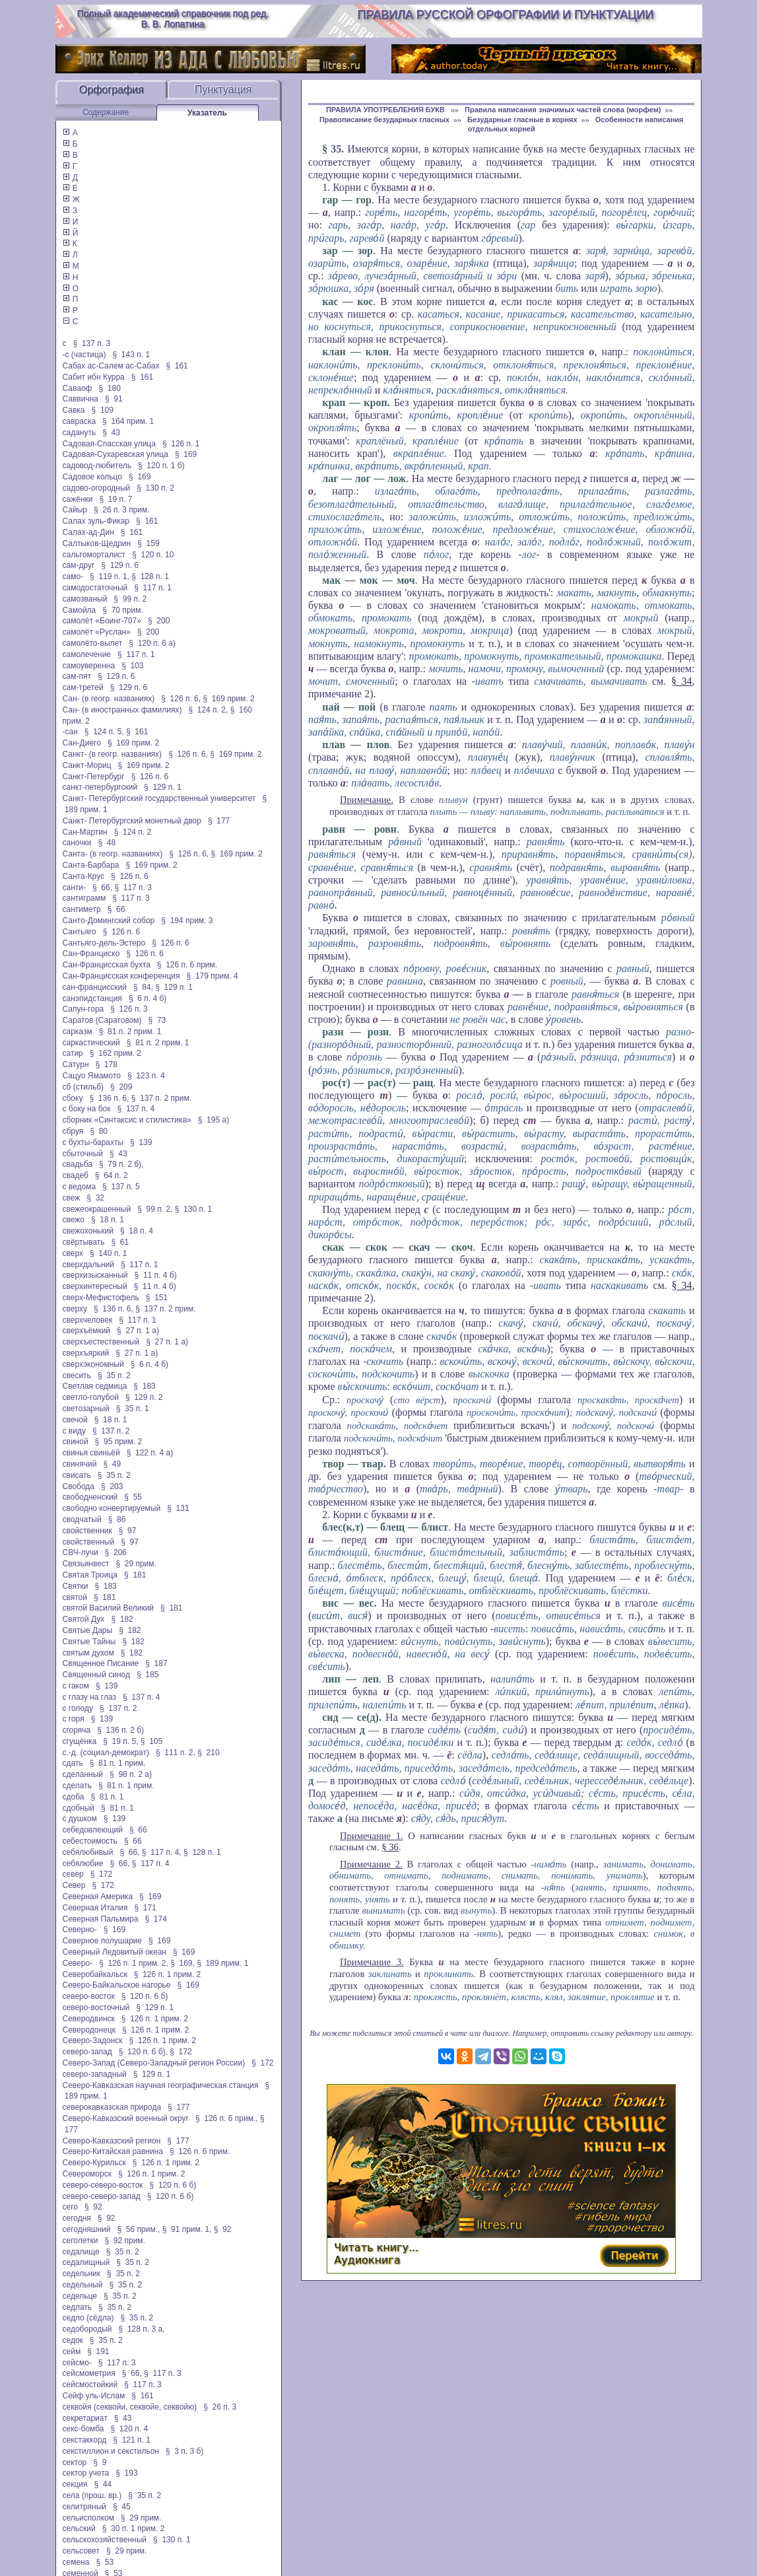 The width and height of the screenshot is (757, 2576). Describe the element at coordinates (82, 909) in the screenshot. I see `сантиметр` at that location.